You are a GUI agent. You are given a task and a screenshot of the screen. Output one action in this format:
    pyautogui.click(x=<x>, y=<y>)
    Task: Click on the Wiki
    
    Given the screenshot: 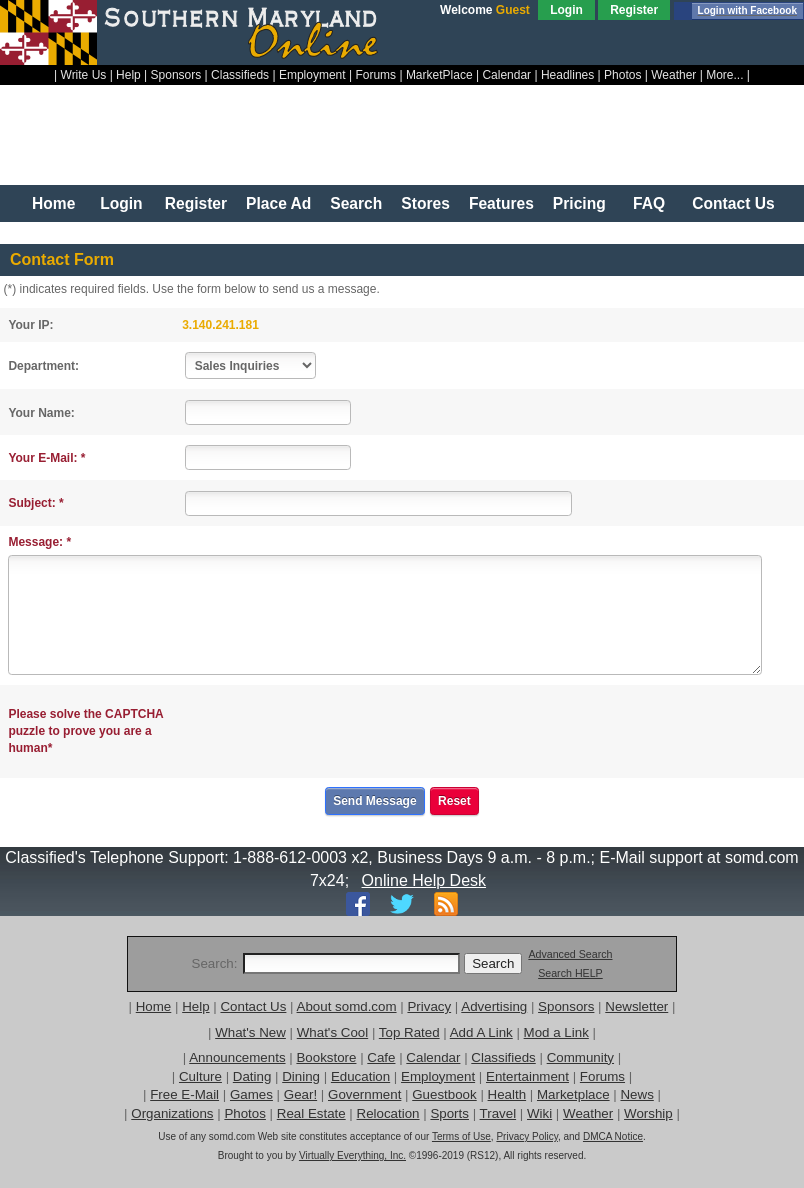 What is the action you would take?
    pyautogui.click(x=539, y=1113)
    